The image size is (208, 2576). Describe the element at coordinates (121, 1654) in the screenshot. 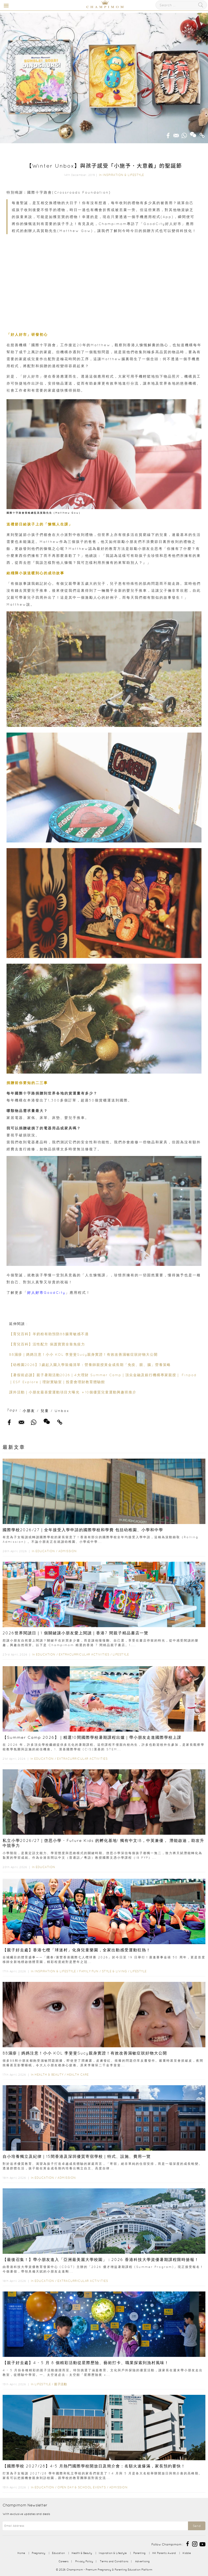

I see `Lifestyle` at that location.